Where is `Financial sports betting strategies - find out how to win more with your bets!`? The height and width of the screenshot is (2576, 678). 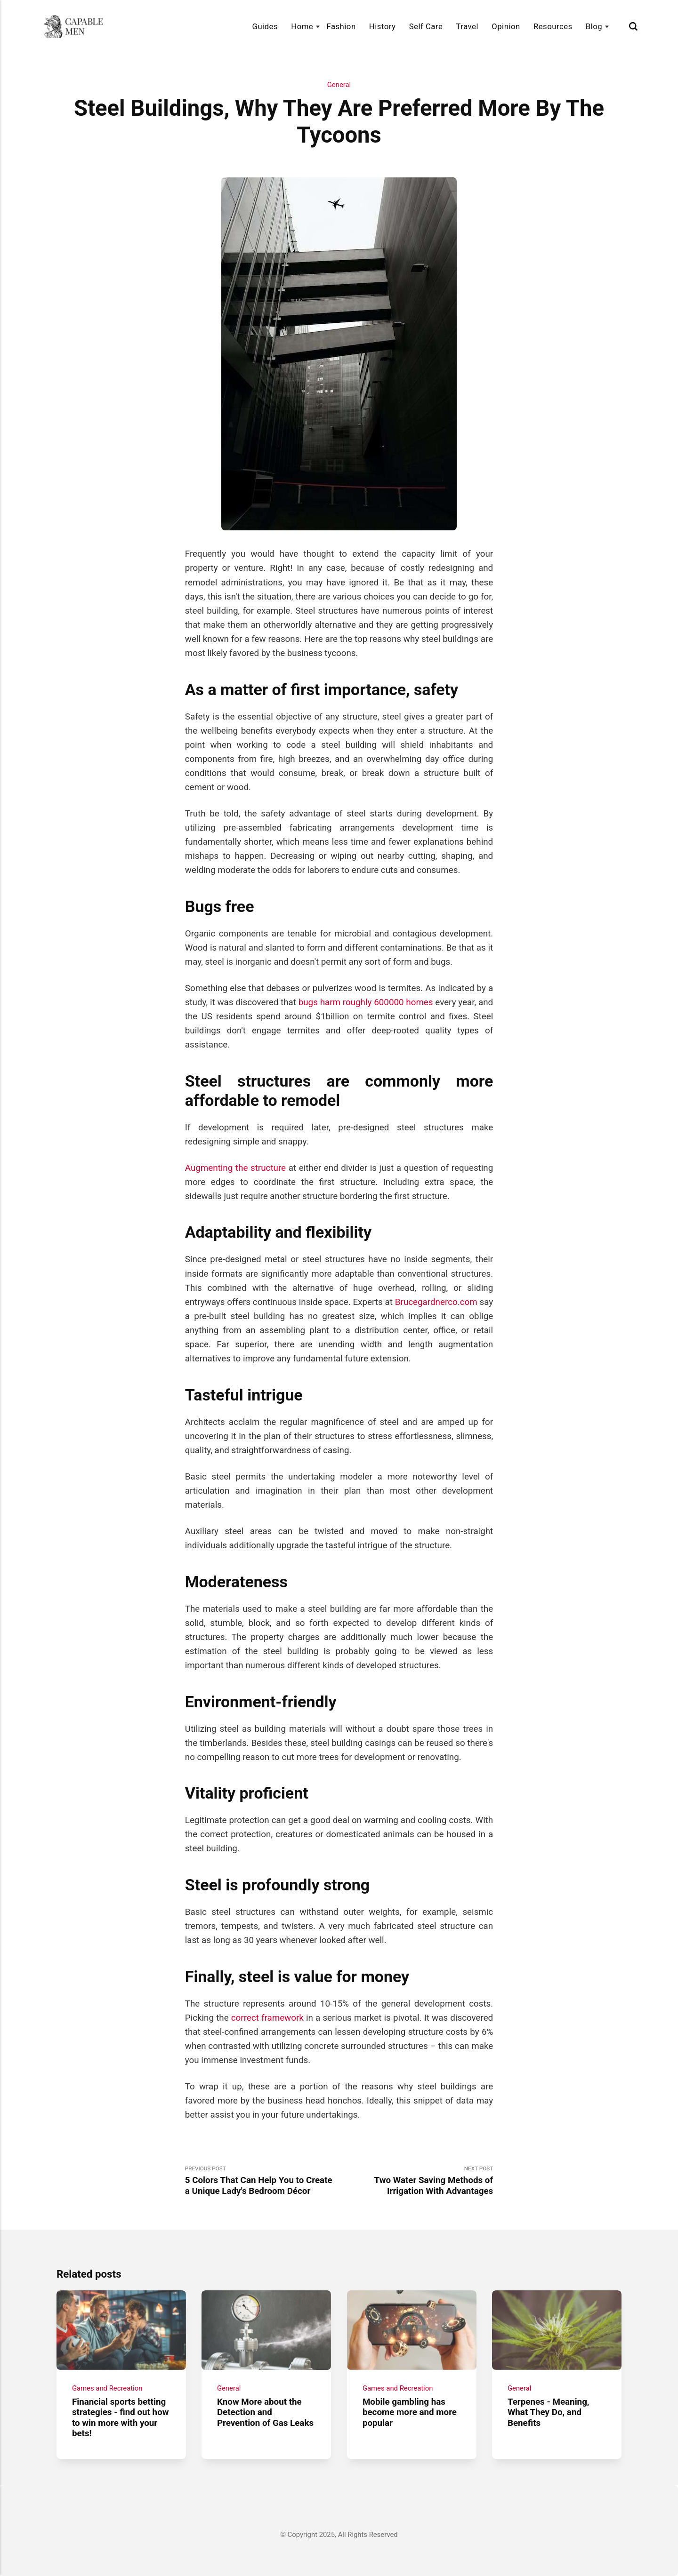
Financial sports betting strategies - find out how to win more with your bets! is located at coordinates (120, 2417).